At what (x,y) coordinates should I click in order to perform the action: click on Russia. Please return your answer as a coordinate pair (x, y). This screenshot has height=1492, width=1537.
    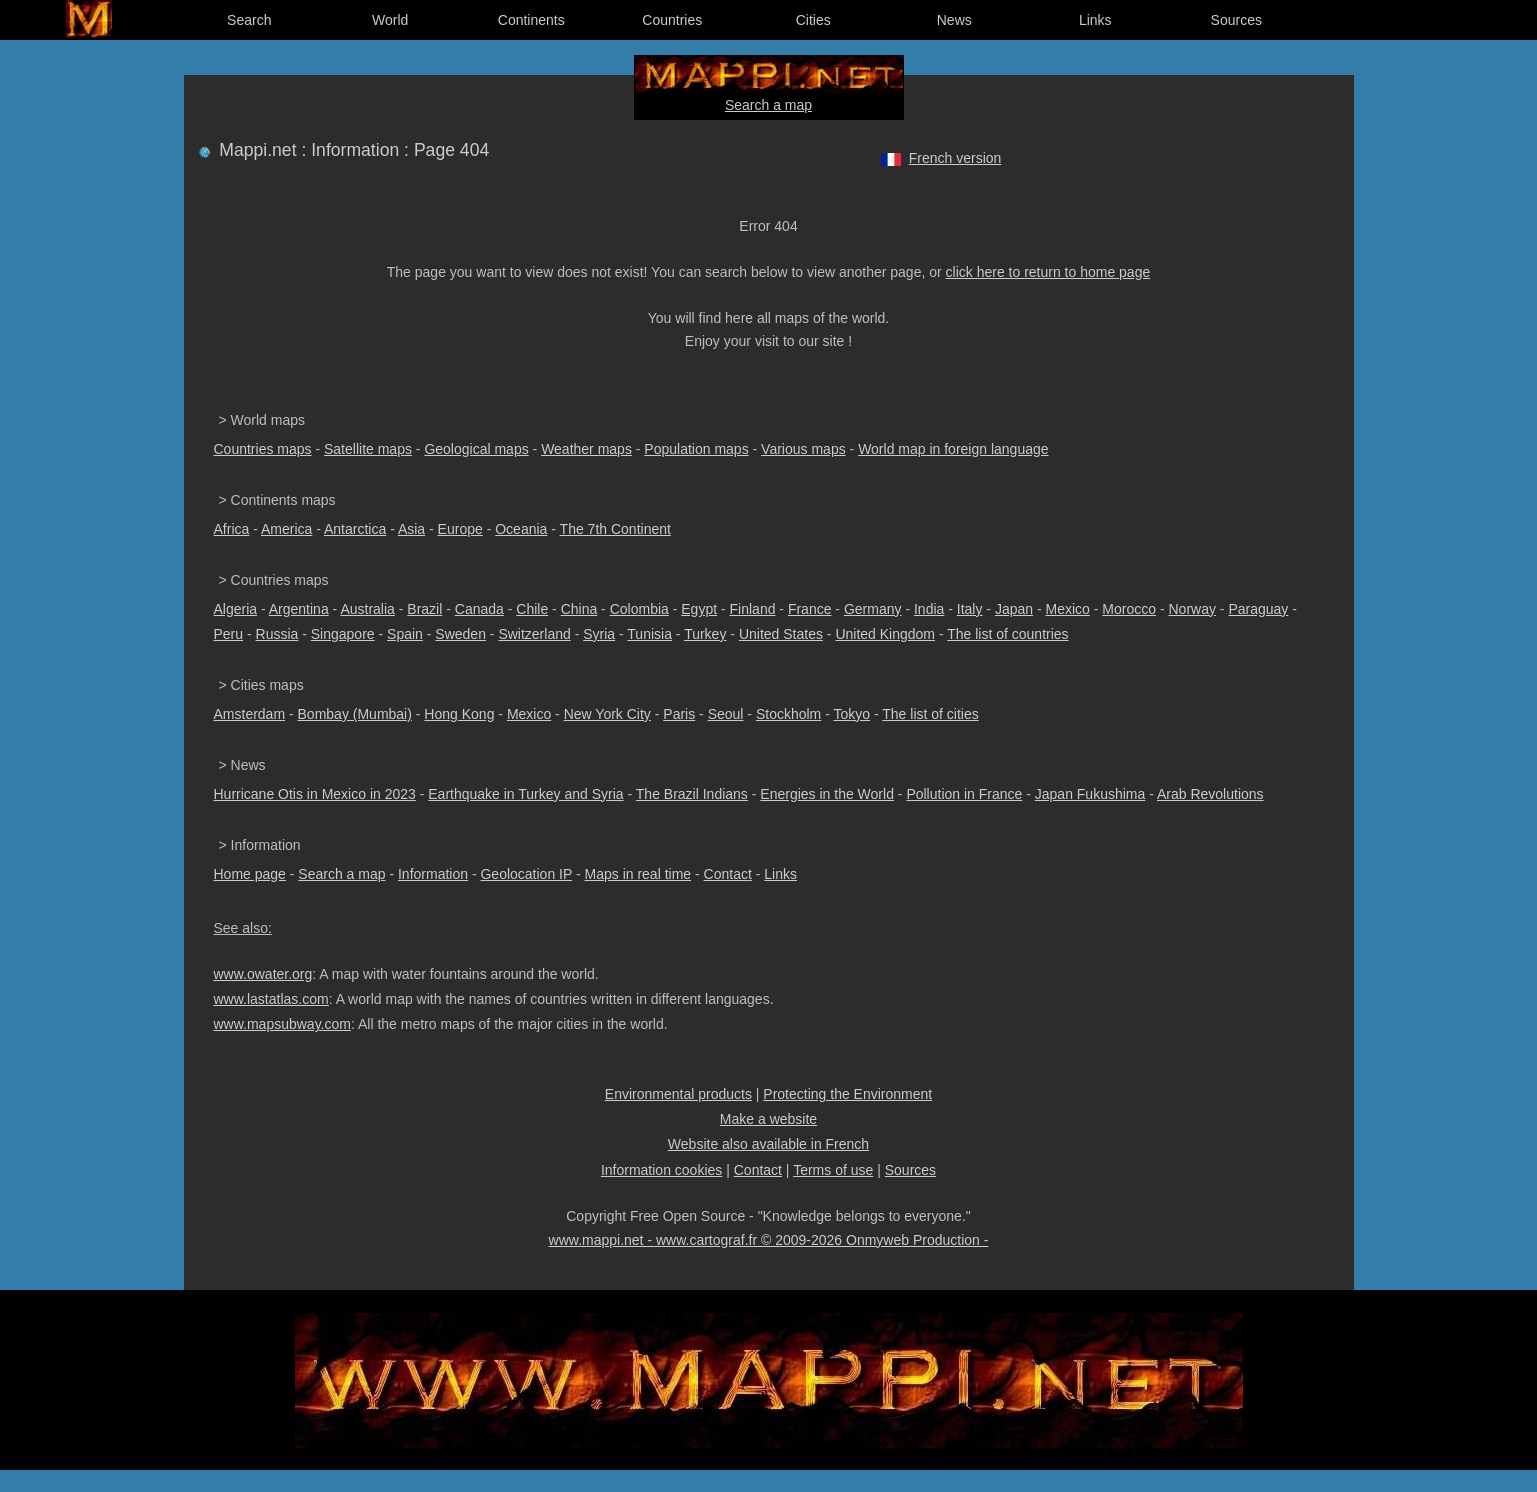
    Looking at the image, I should click on (277, 634).